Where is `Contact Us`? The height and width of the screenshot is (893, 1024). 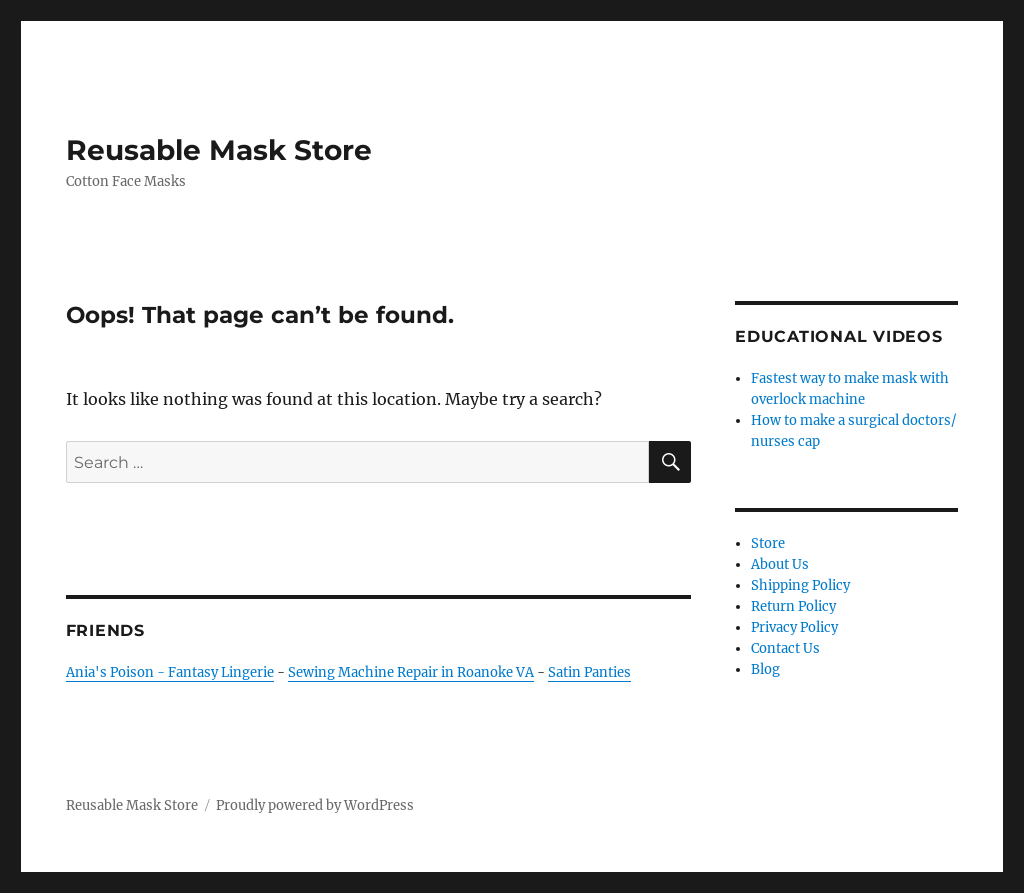 Contact Us is located at coordinates (785, 648).